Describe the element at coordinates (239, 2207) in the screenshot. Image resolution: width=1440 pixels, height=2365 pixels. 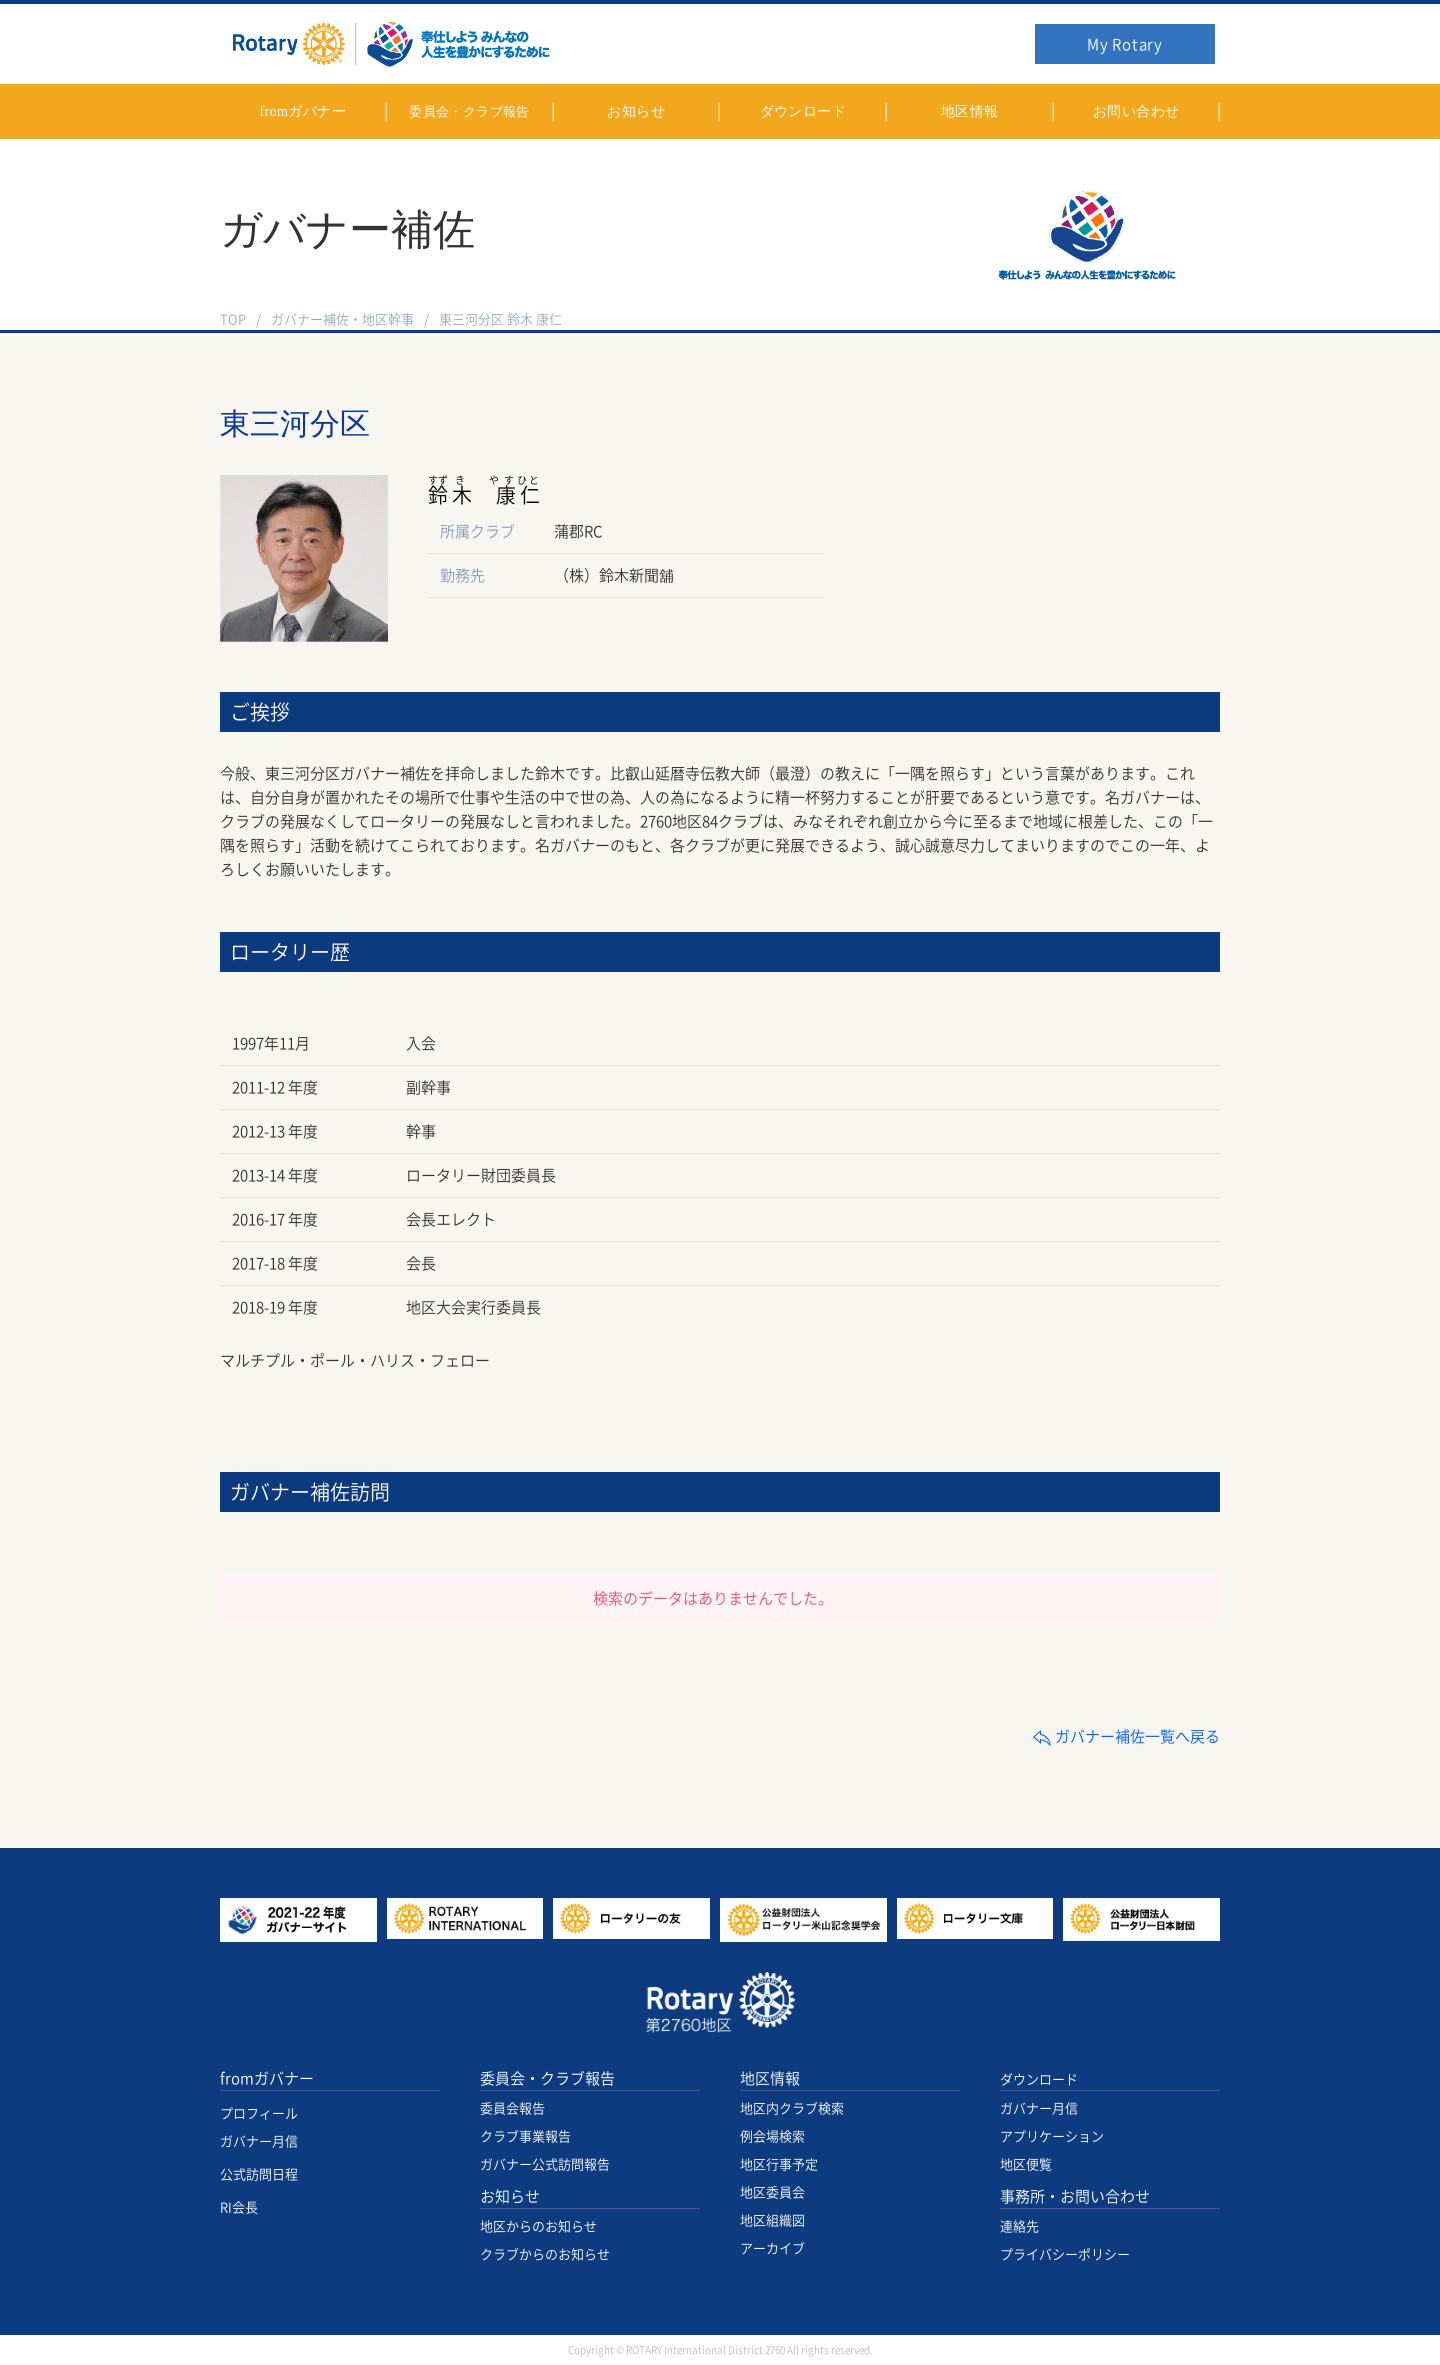
I see `RI会長` at that location.